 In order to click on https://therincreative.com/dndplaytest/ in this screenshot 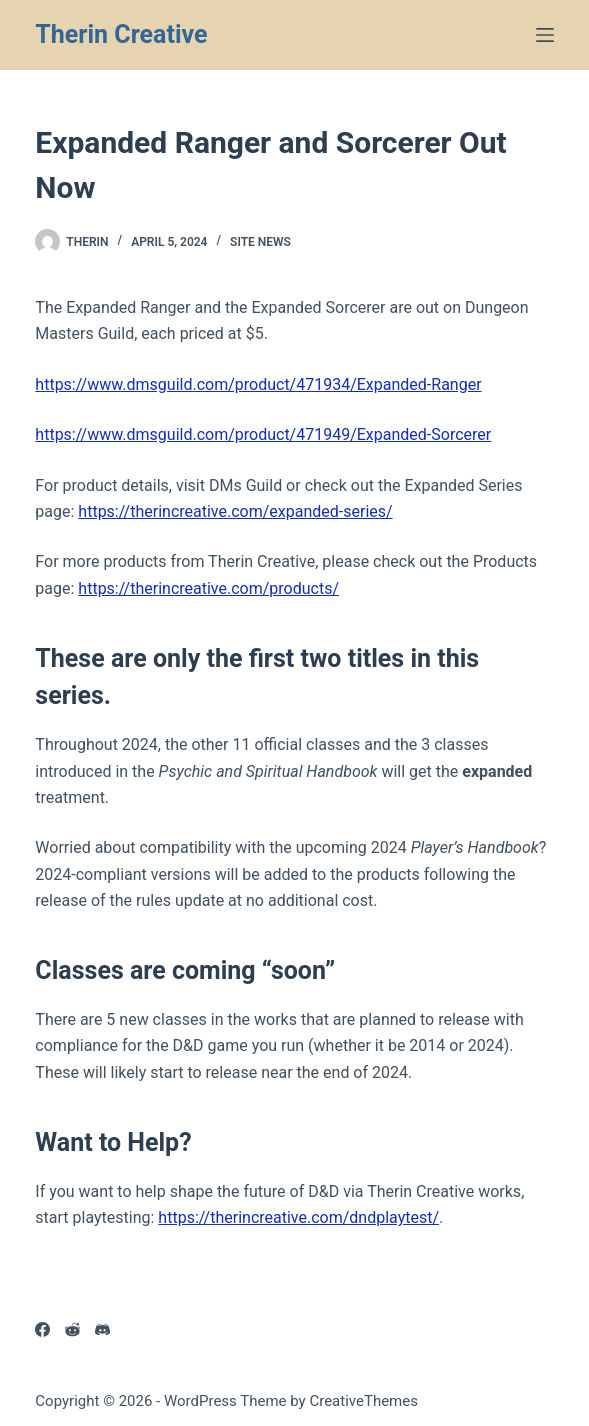, I will do `click(298, 1217)`.